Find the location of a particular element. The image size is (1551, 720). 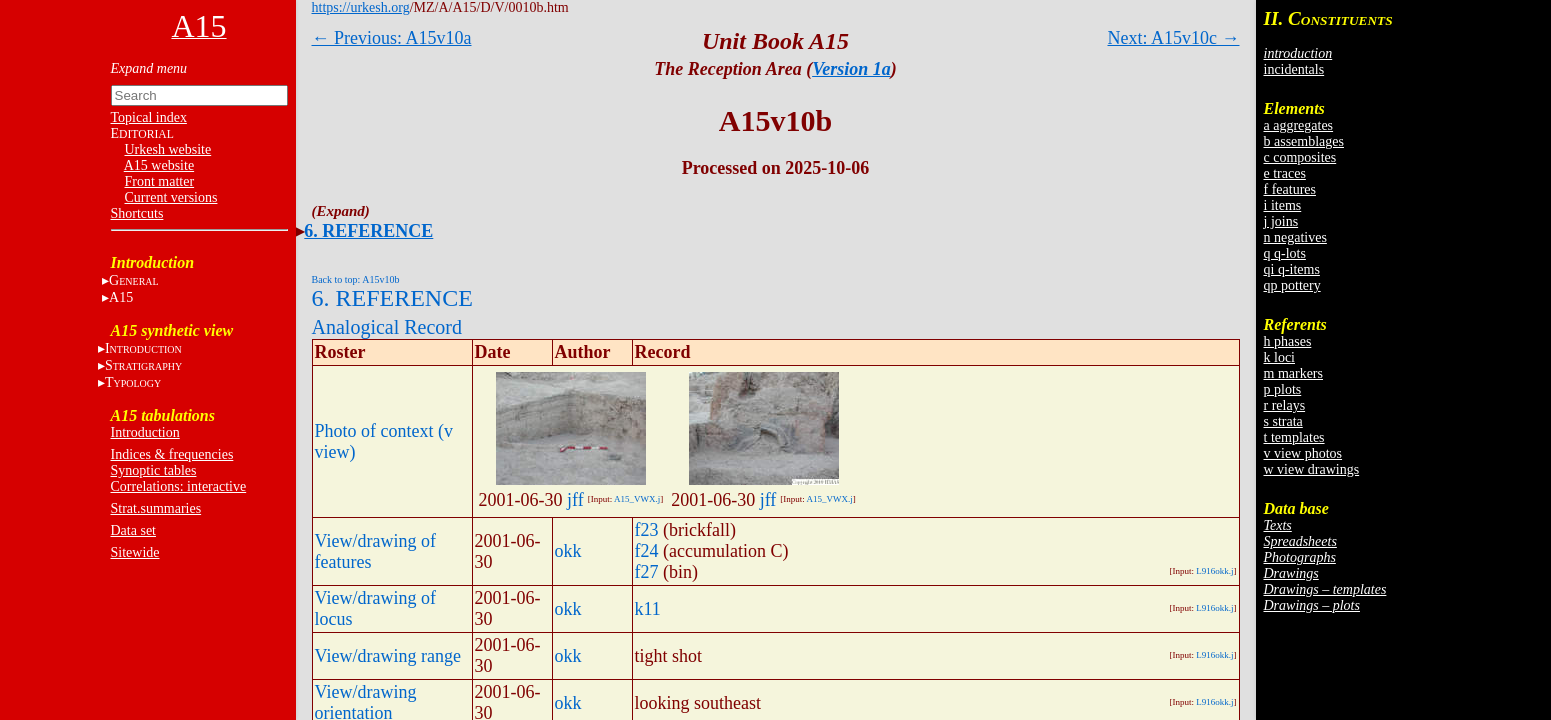

Indices & frequencies is located at coordinates (172, 454).